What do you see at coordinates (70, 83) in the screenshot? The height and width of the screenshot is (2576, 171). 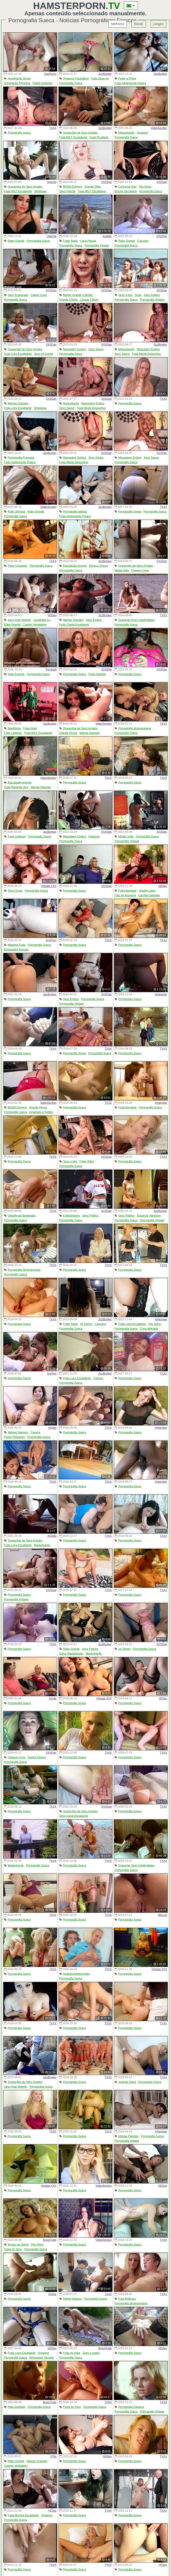 I see `Pornografia Sueca` at bounding box center [70, 83].